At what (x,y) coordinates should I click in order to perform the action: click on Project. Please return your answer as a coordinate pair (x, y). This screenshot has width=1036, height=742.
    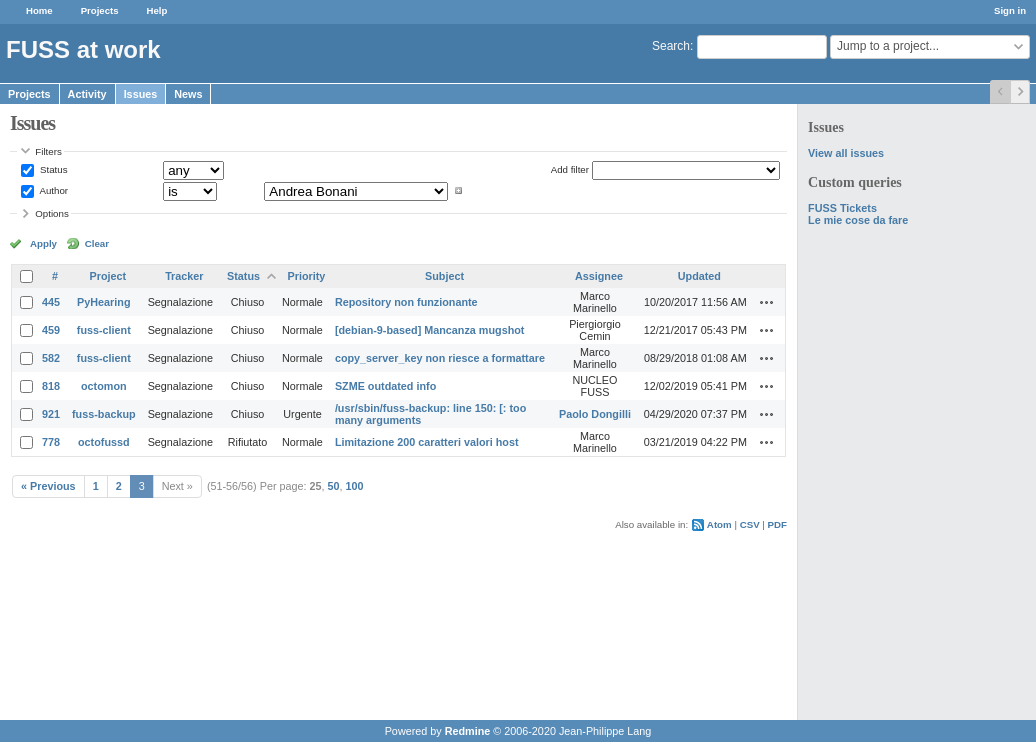
    Looking at the image, I should click on (108, 276).